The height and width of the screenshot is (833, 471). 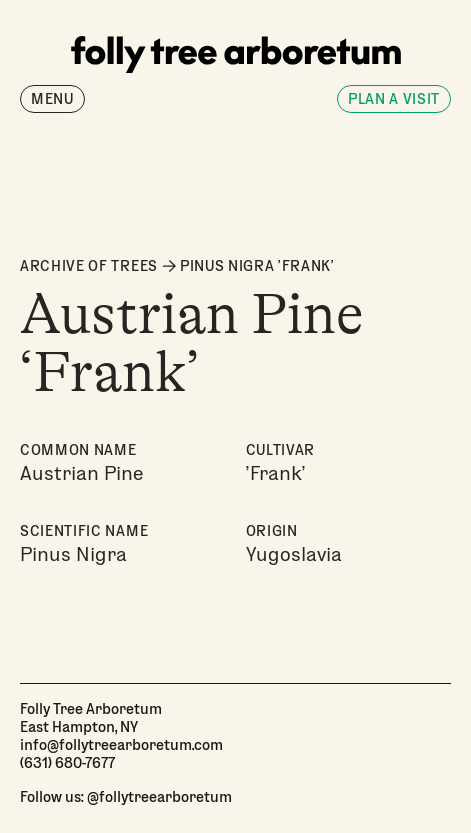 What do you see at coordinates (121, 744) in the screenshot?
I see `info@follytreearboretum.com` at bounding box center [121, 744].